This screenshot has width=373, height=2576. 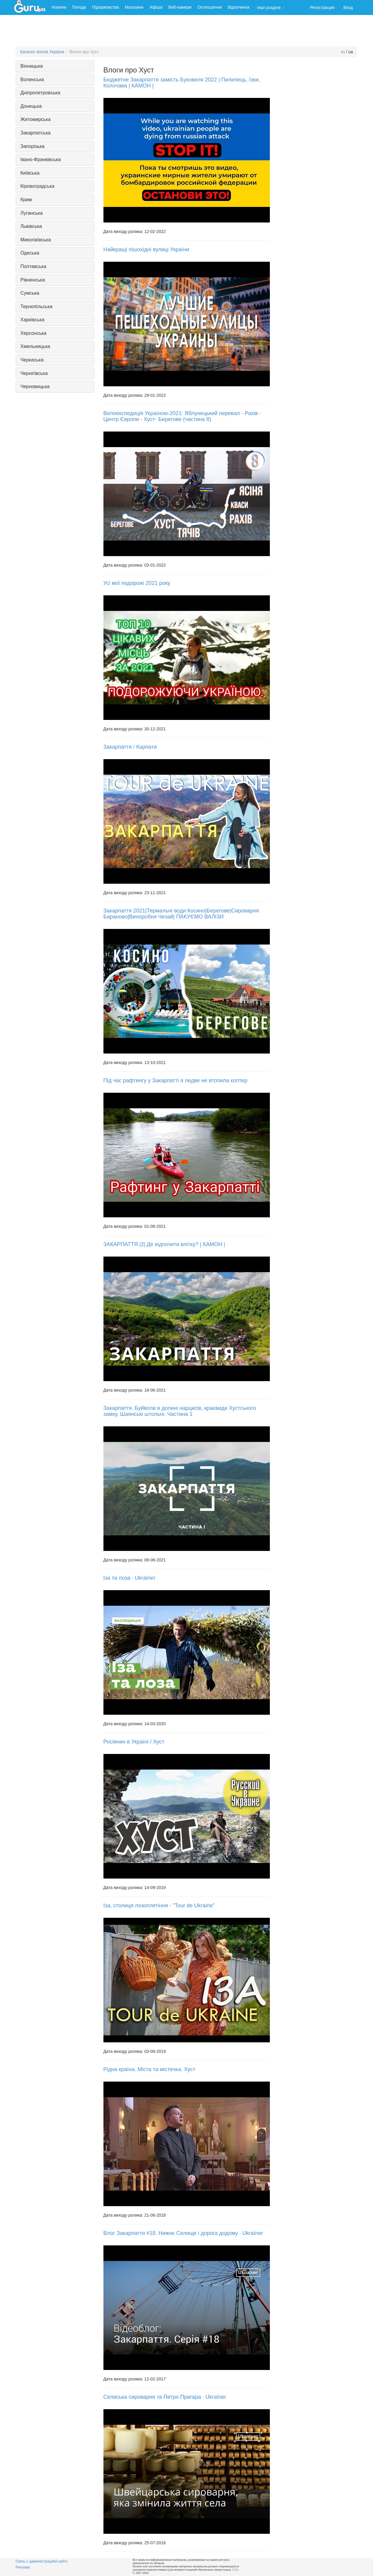 I want to click on Крим, so click(x=26, y=199).